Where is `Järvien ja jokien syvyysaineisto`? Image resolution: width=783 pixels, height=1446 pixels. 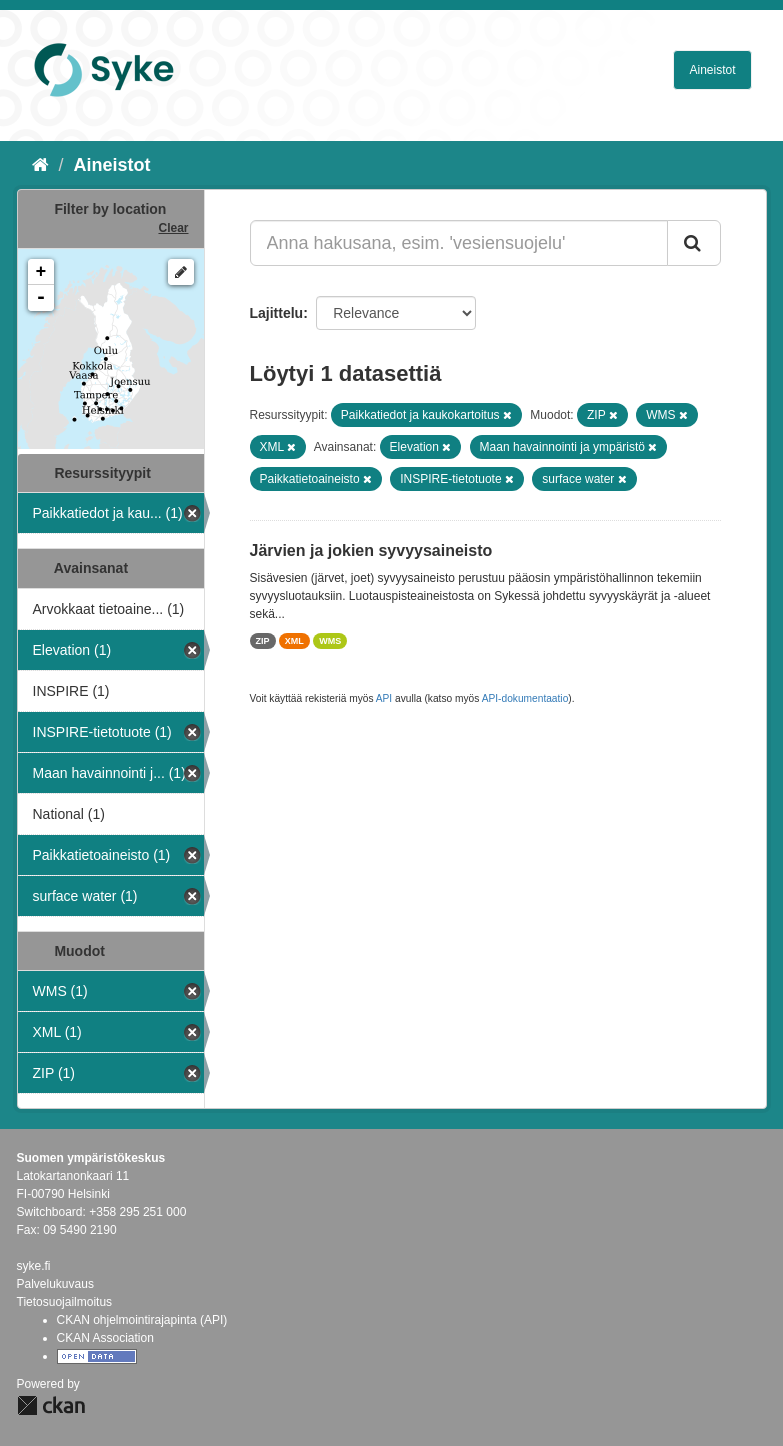 Järvien ja jokien syvyysaineisto is located at coordinates (371, 550).